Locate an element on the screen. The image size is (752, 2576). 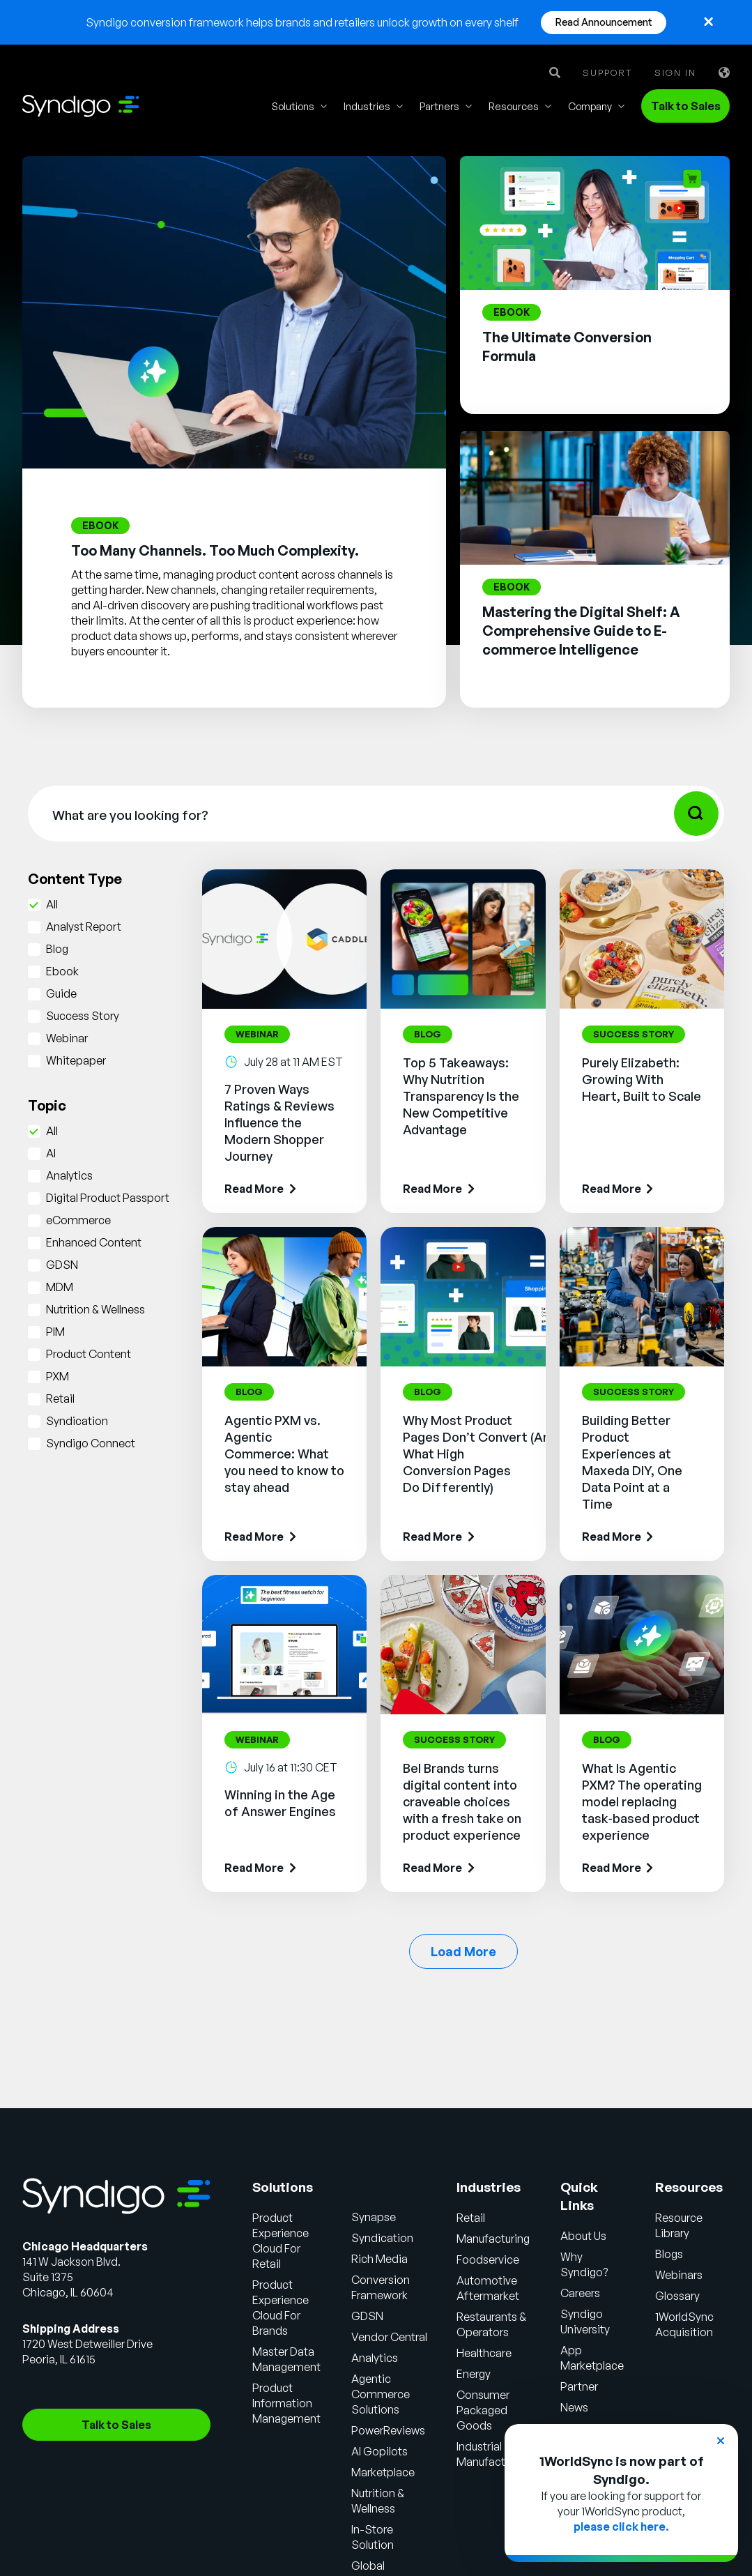
Blogs is located at coordinates (669, 2254).